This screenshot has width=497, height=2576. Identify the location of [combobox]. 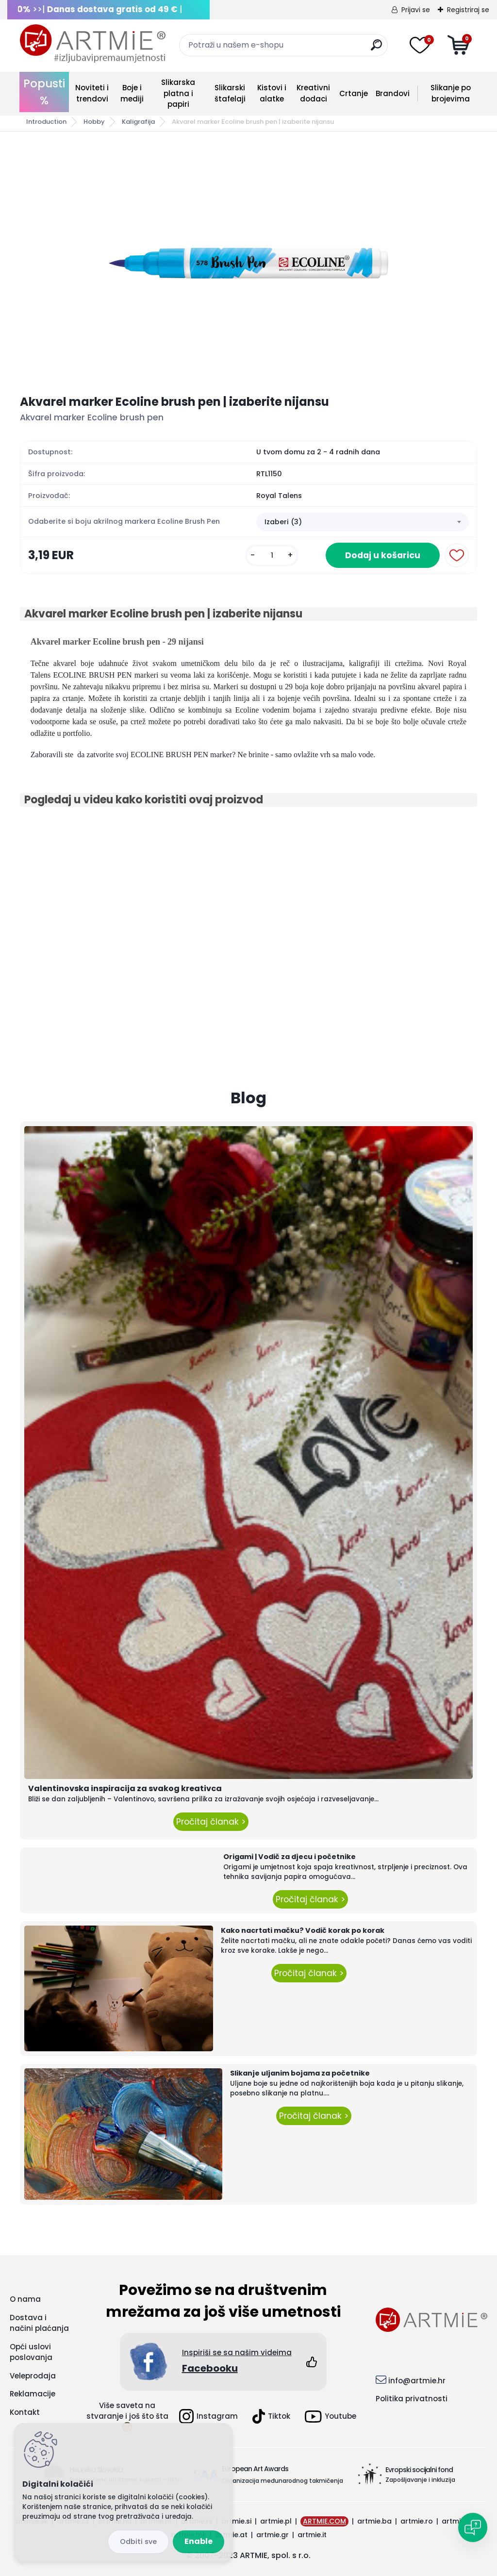
(362, 522).